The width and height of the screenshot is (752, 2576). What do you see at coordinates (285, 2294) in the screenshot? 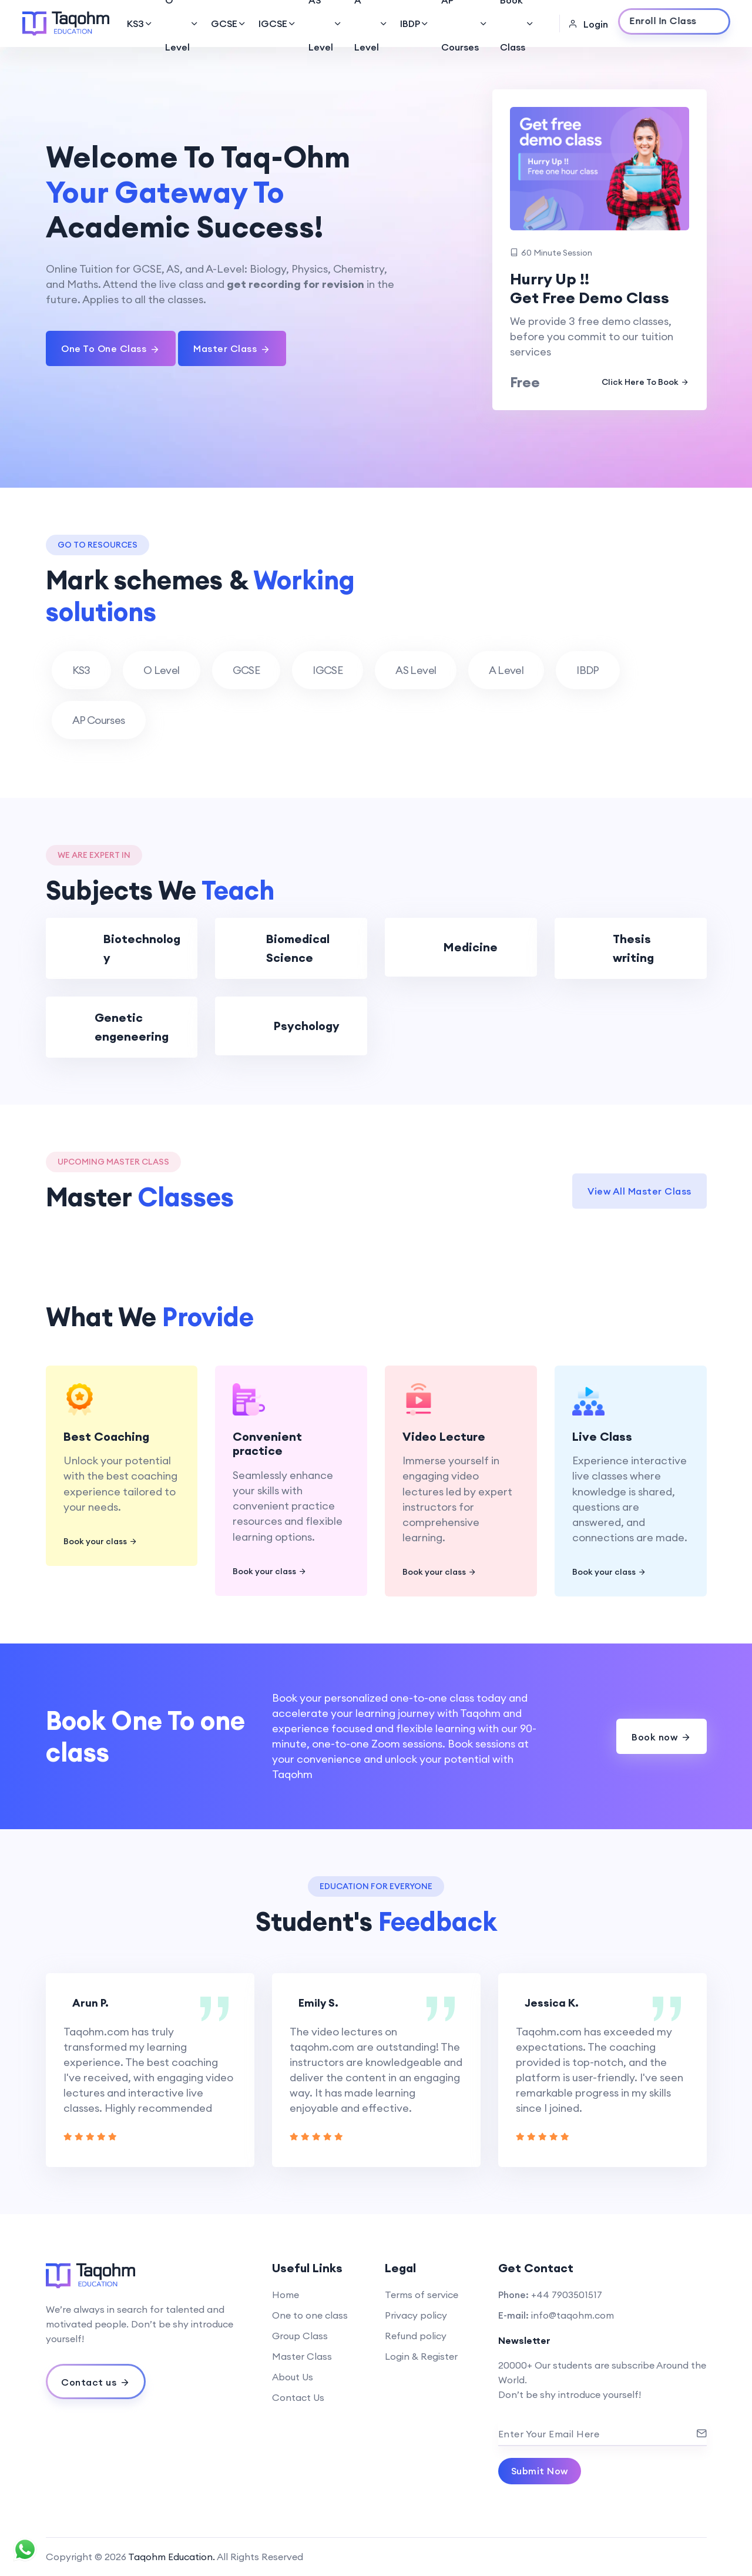
I see `Home` at bounding box center [285, 2294].